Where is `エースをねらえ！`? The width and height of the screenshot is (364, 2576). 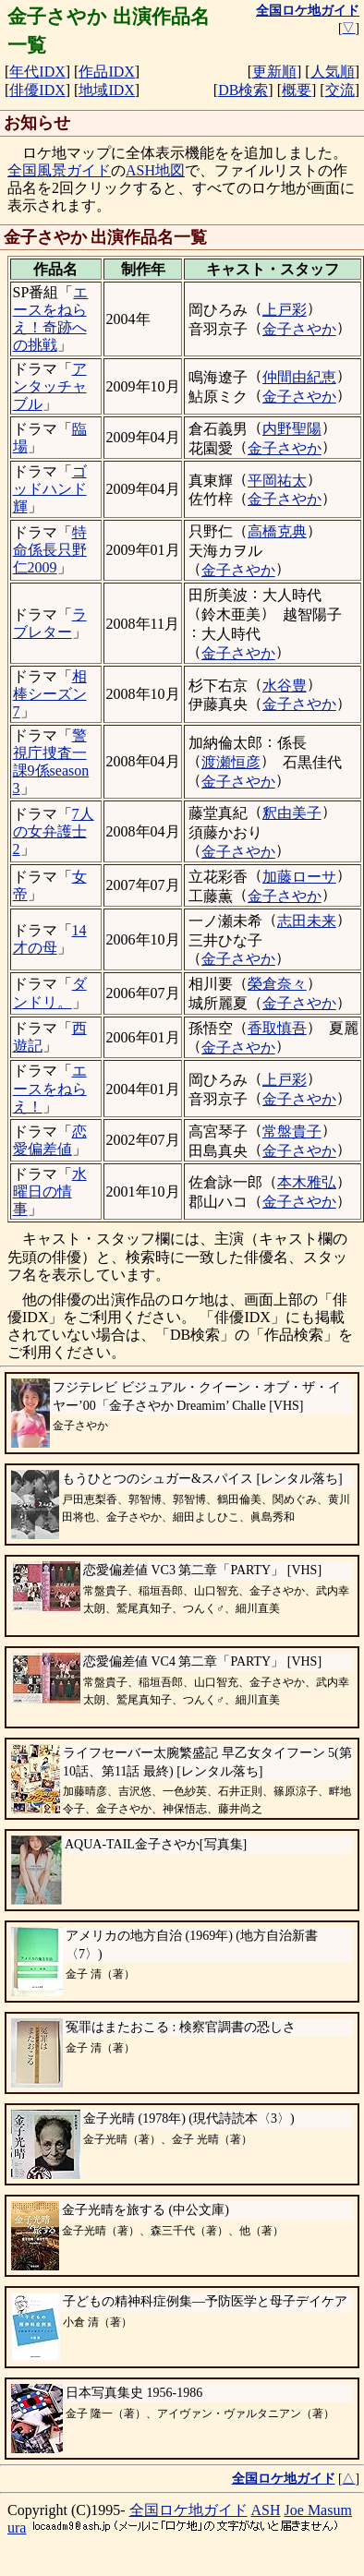 エースをねらえ！ is located at coordinates (50, 1088).